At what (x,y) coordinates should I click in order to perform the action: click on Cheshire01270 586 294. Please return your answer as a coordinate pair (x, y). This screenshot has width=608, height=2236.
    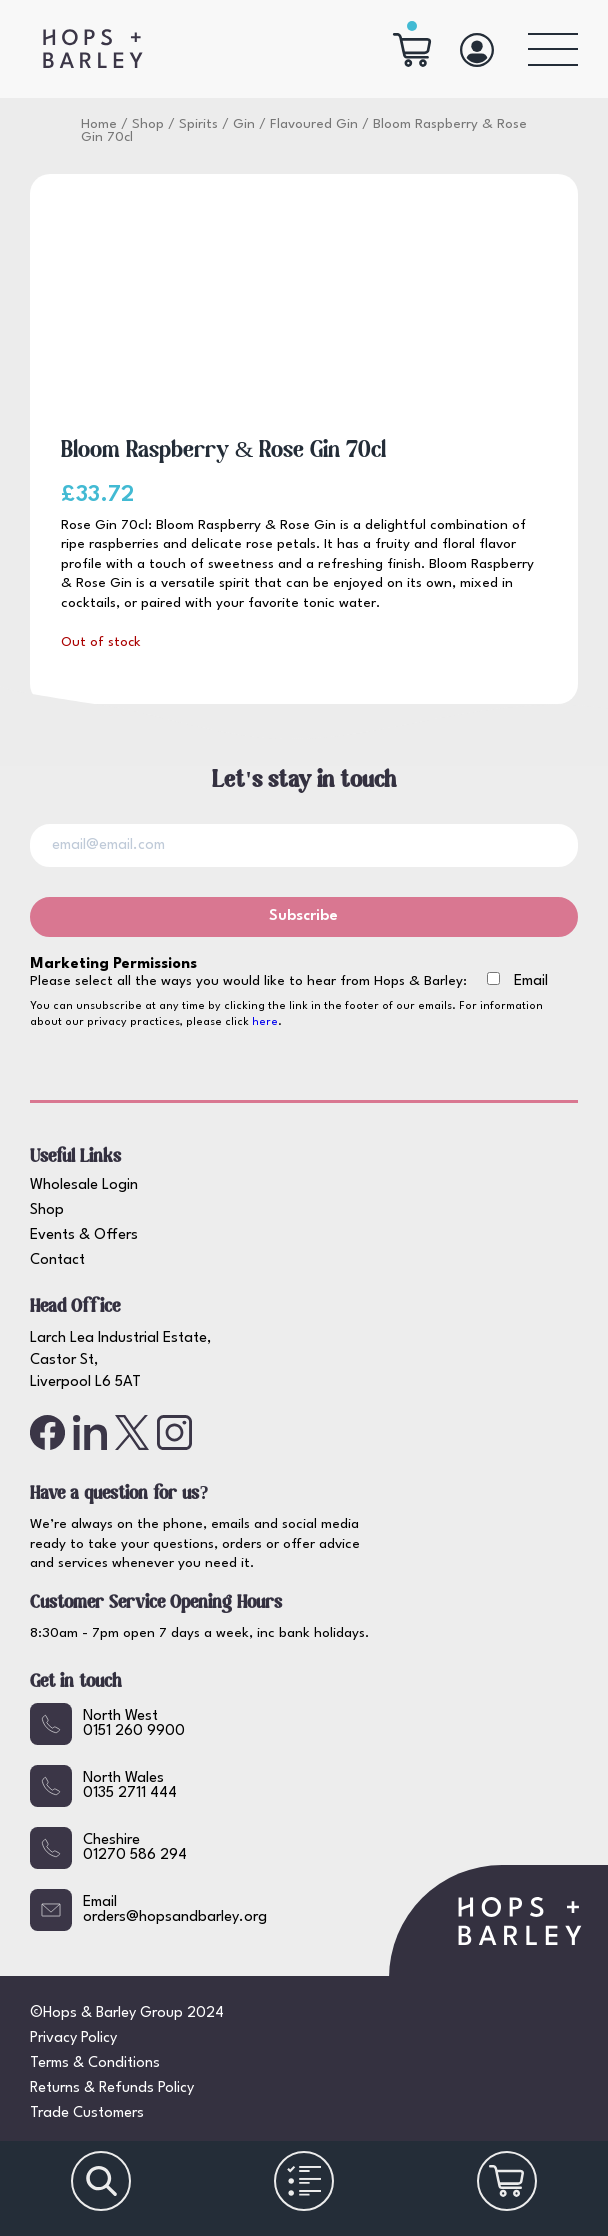
    Looking at the image, I should click on (108, 1848).